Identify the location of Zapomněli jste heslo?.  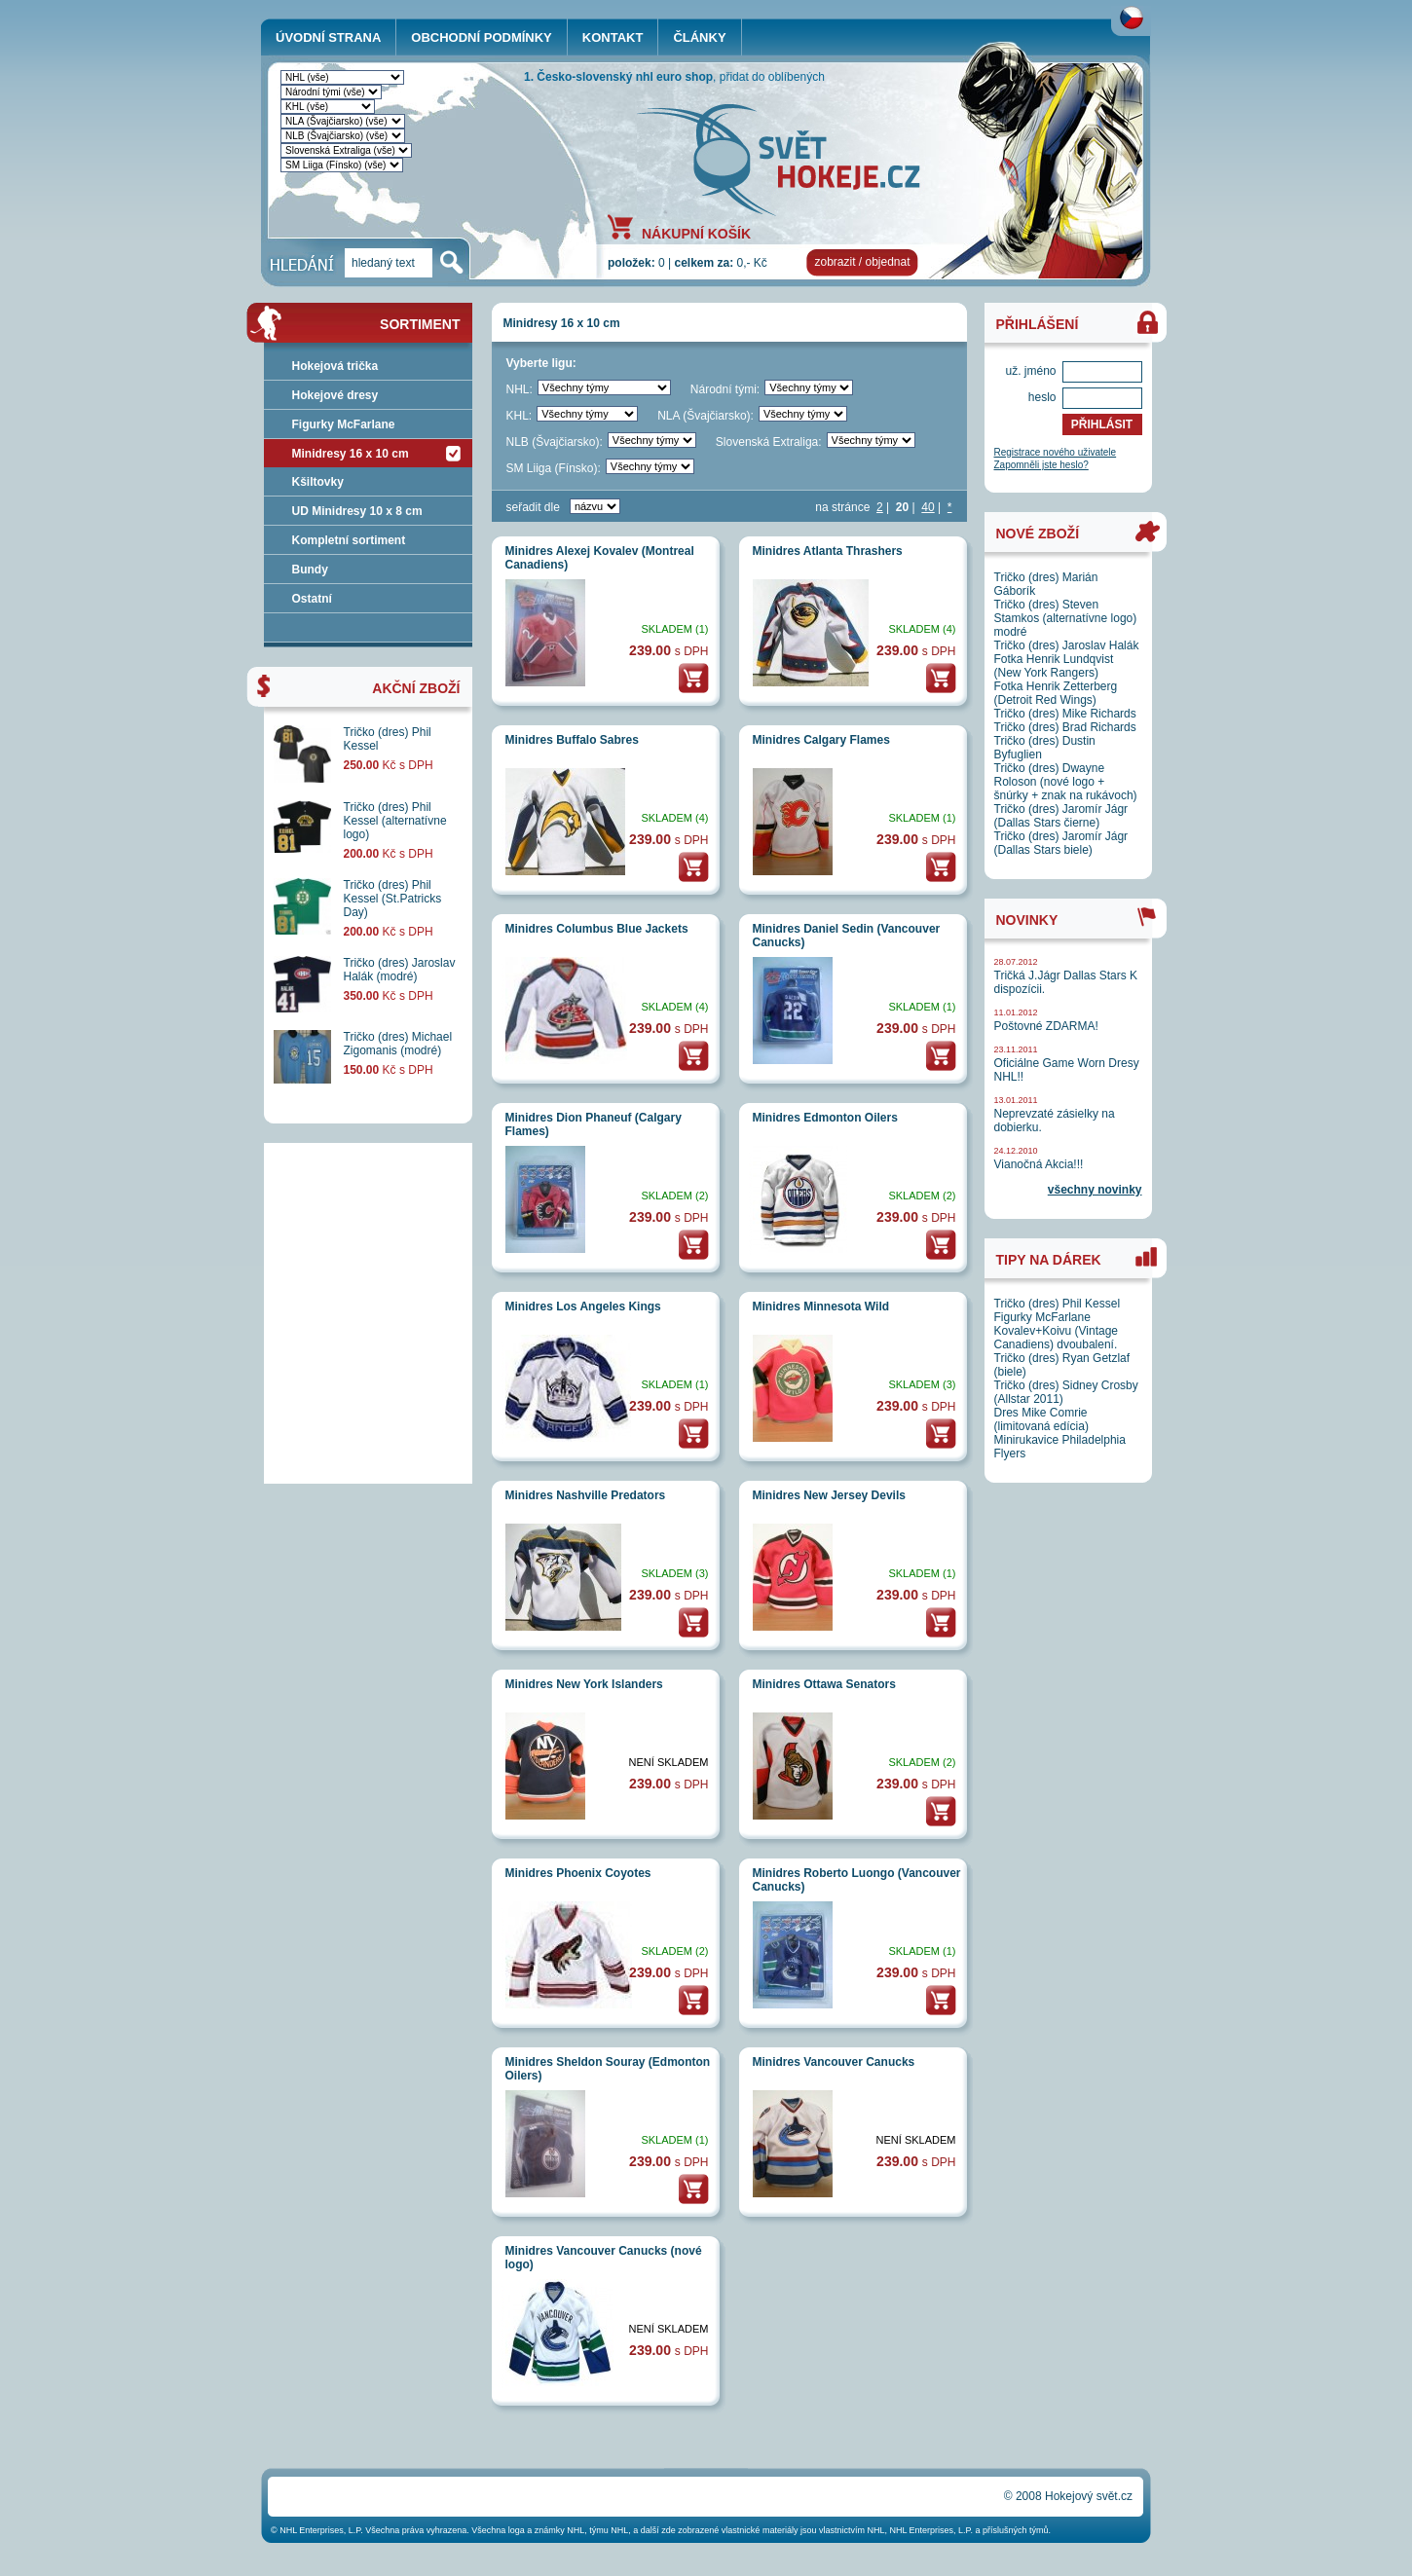
(1041, 465).